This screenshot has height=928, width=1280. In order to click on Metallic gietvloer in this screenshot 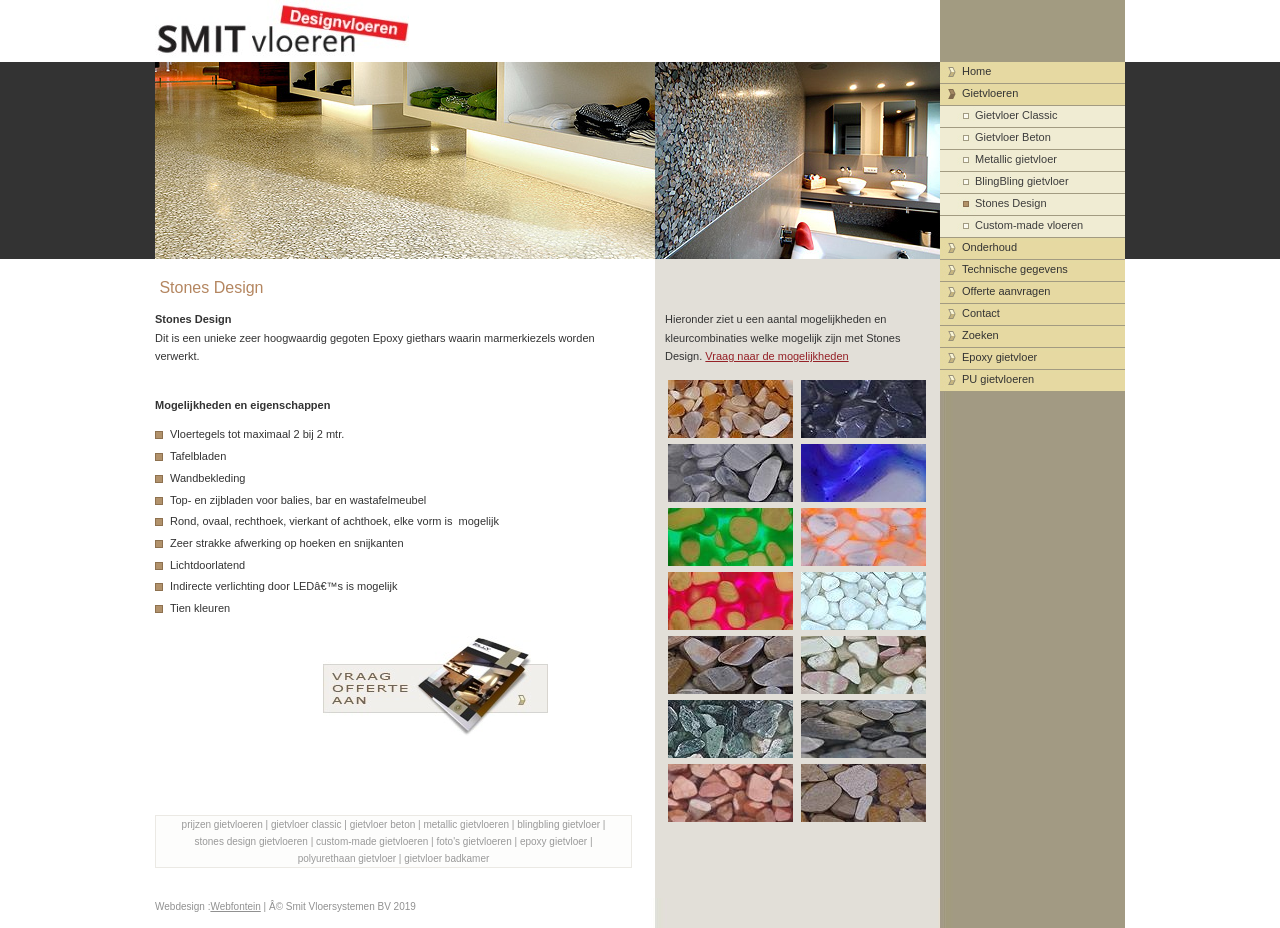, I will do `click(1016, 159)`.